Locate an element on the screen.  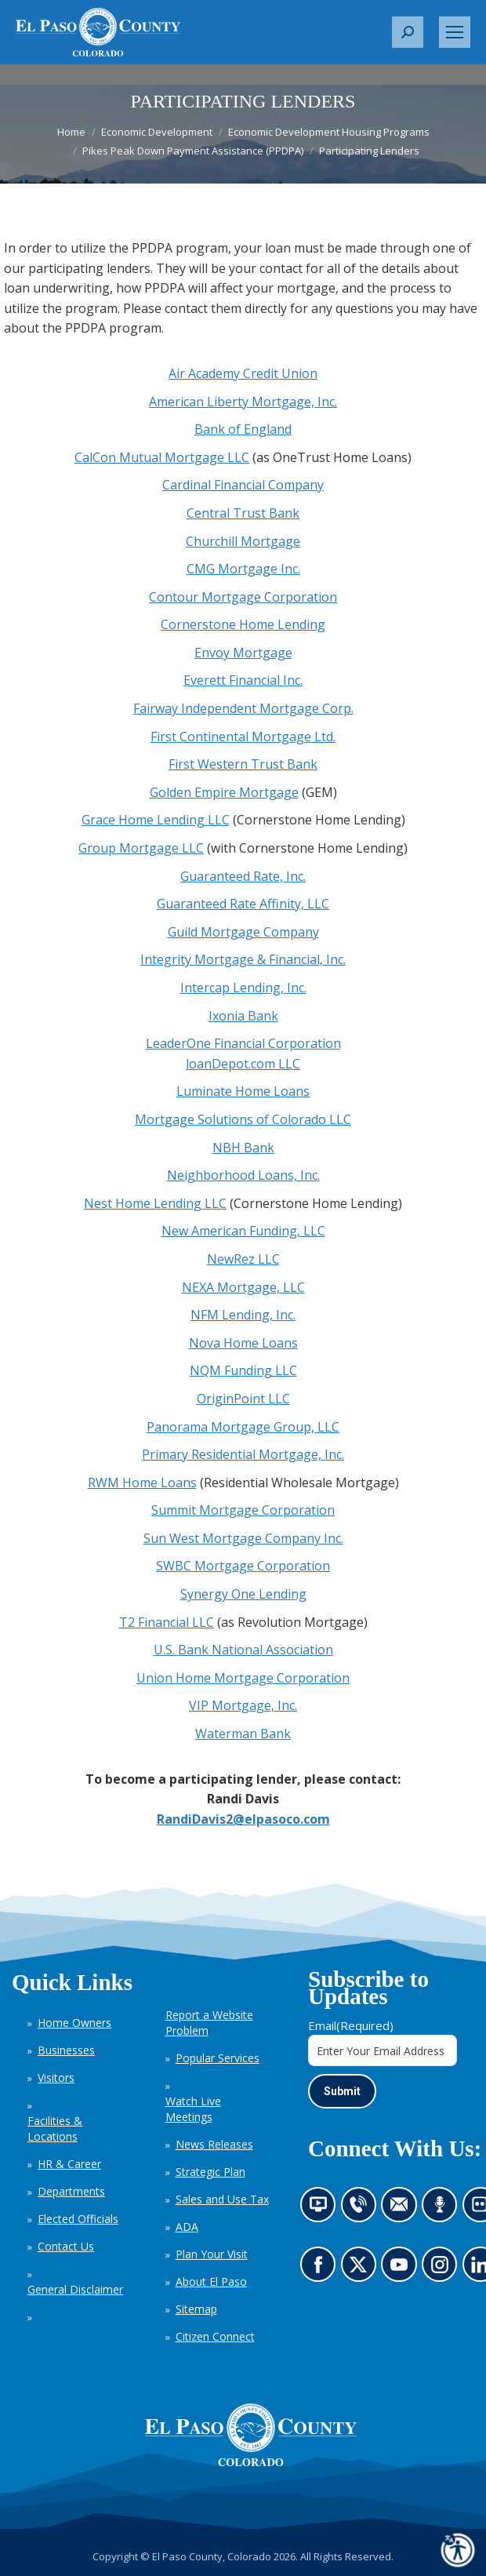
Go to our Facebook page (opens in new tab) is located at coordinates (322, 2270).